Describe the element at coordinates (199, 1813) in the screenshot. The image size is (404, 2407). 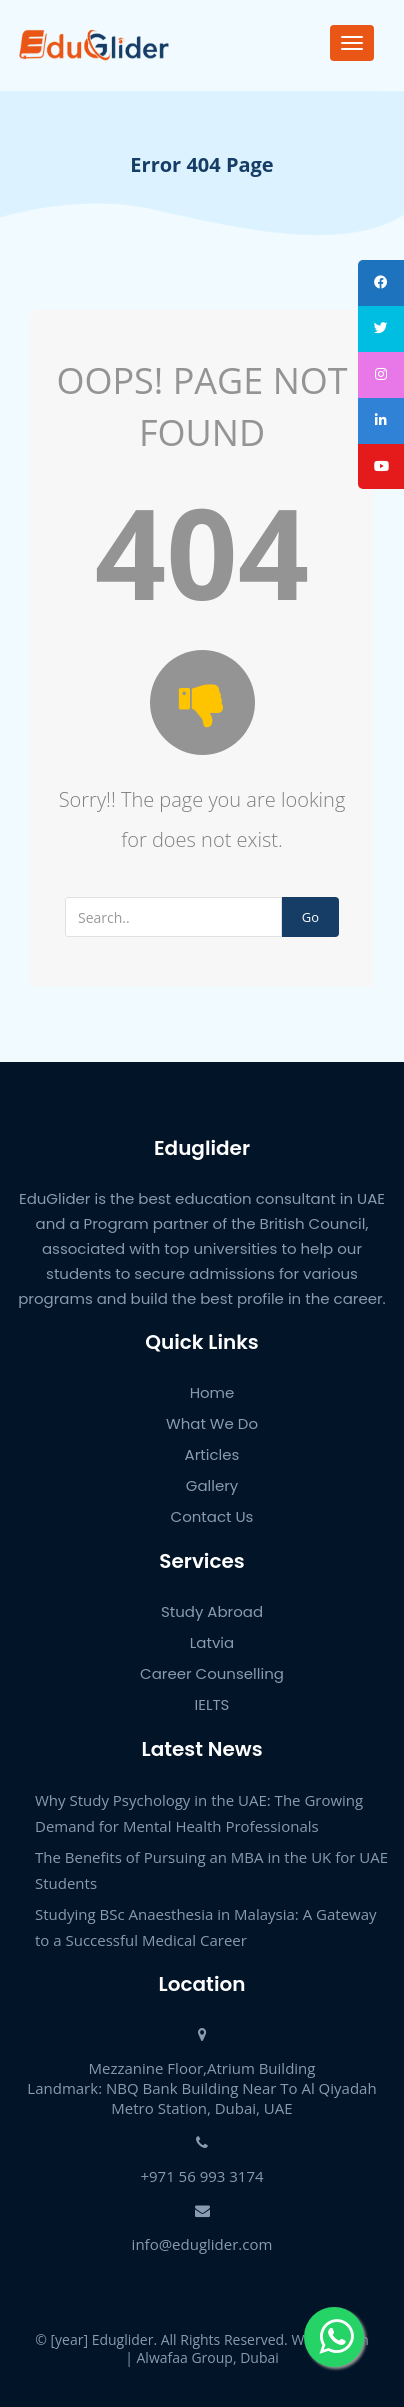
I see `Why Study Psychology in the UAE: The Growing Demand for Mental Health Professionals` at that location.